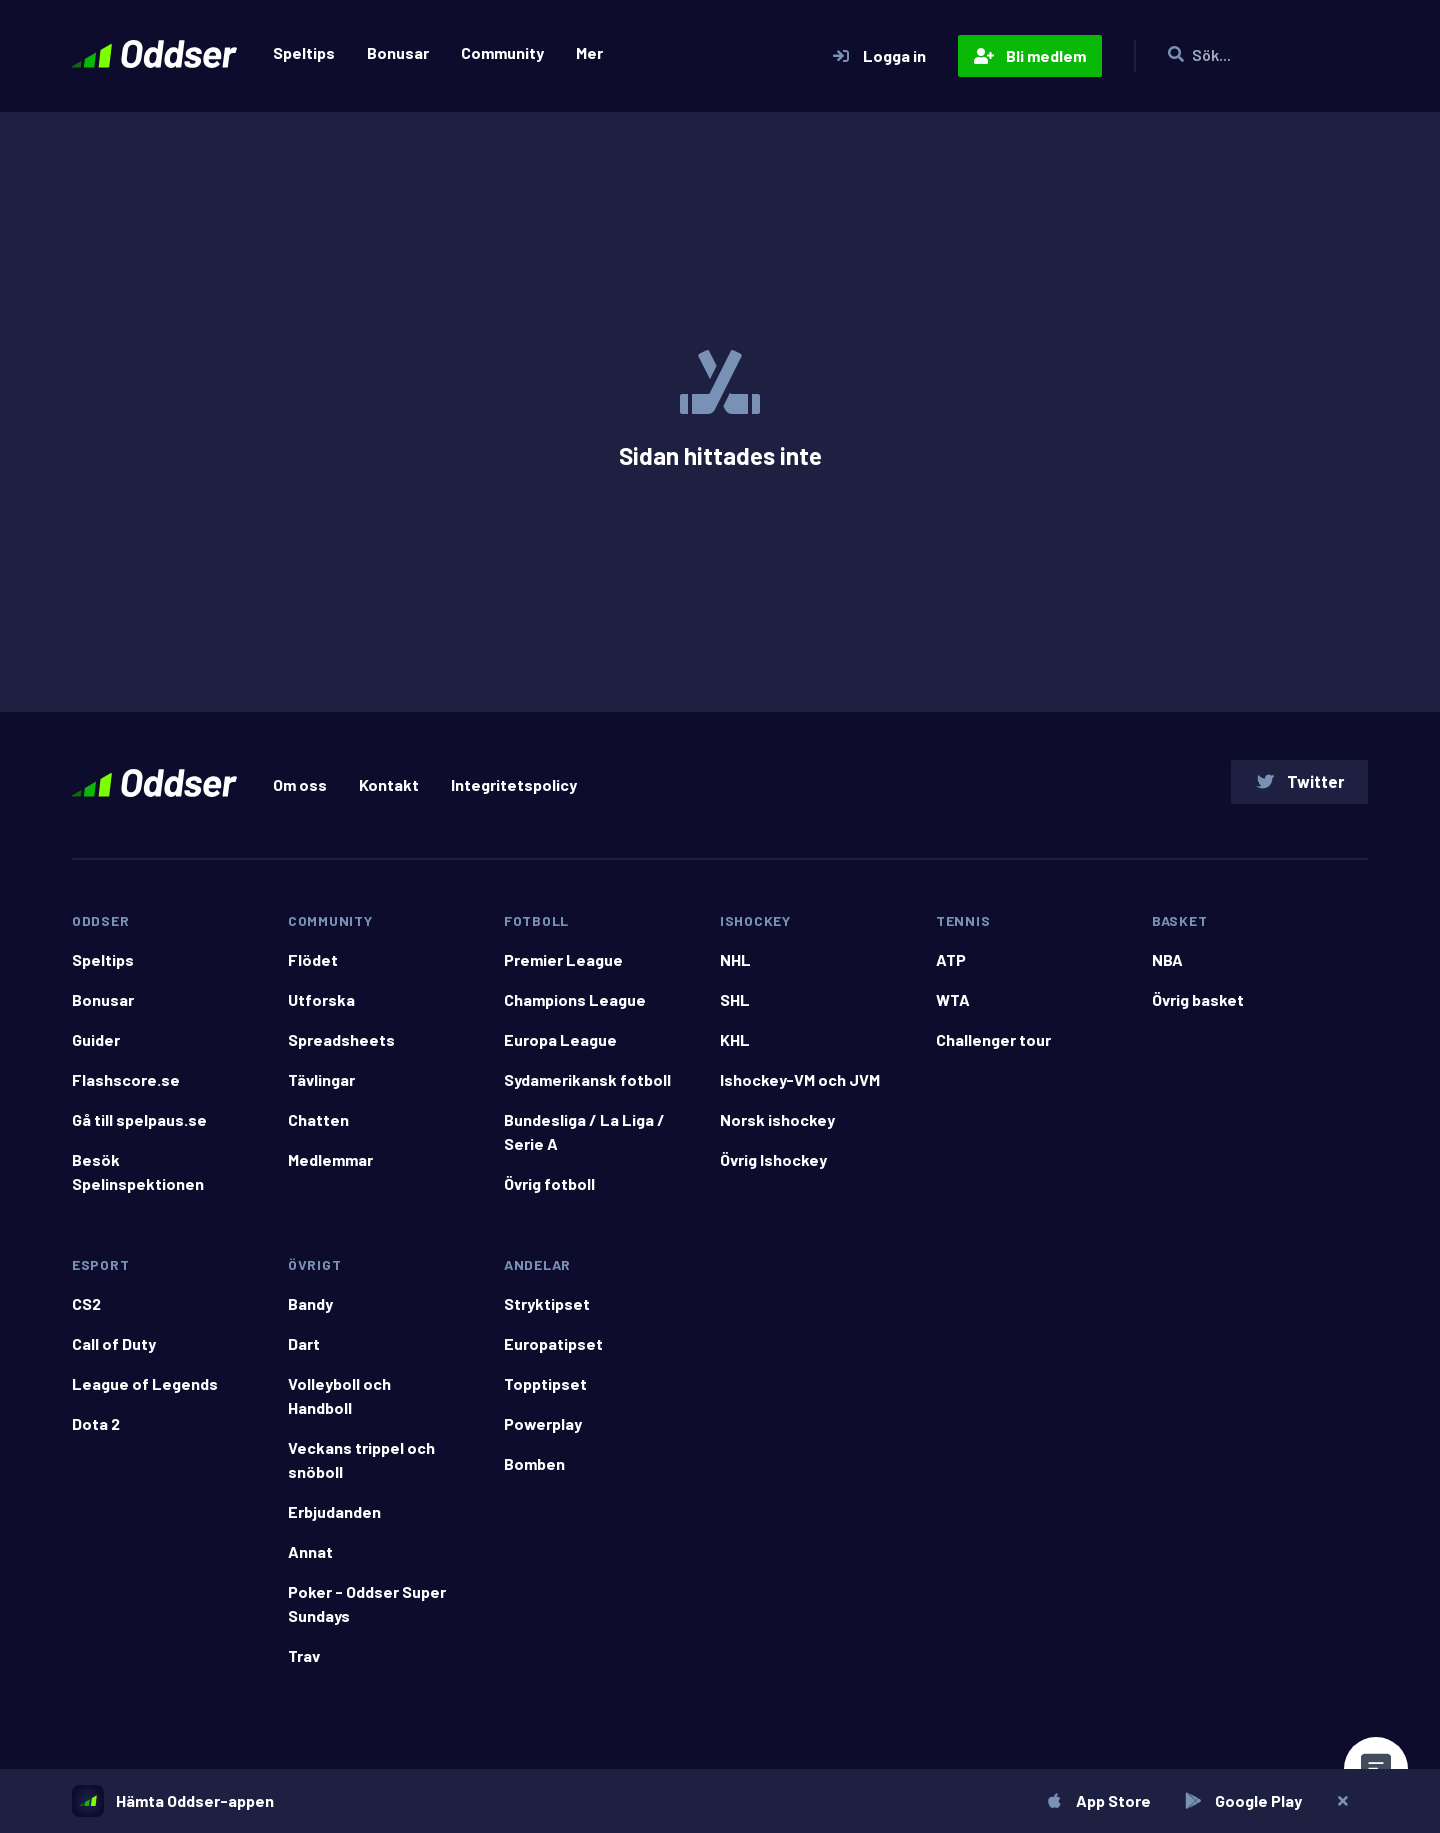 The width and height of the screenshot is (1440, 1833). I want to click on Europa League, so click(560, 1047).